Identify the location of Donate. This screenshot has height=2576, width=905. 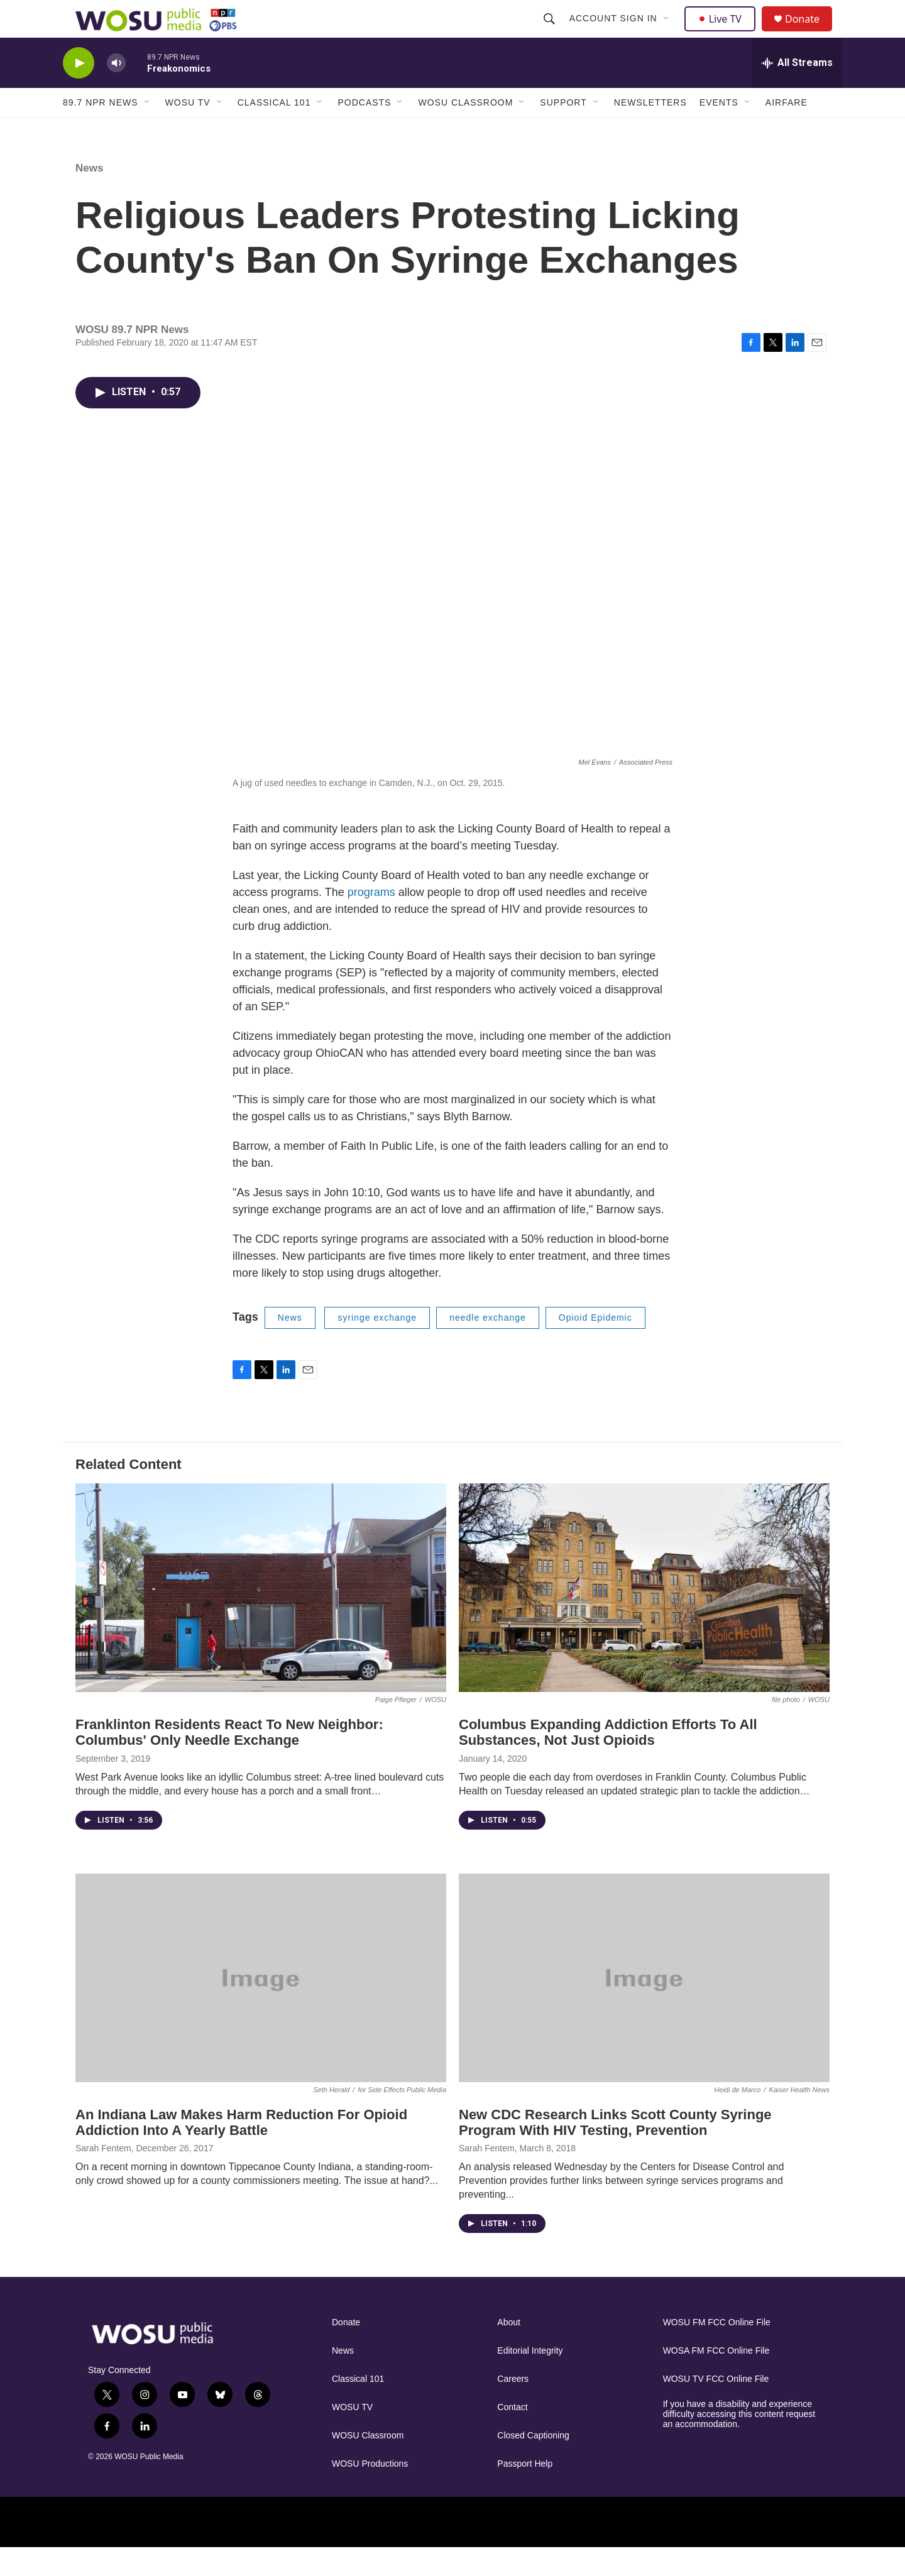
(810, 33).